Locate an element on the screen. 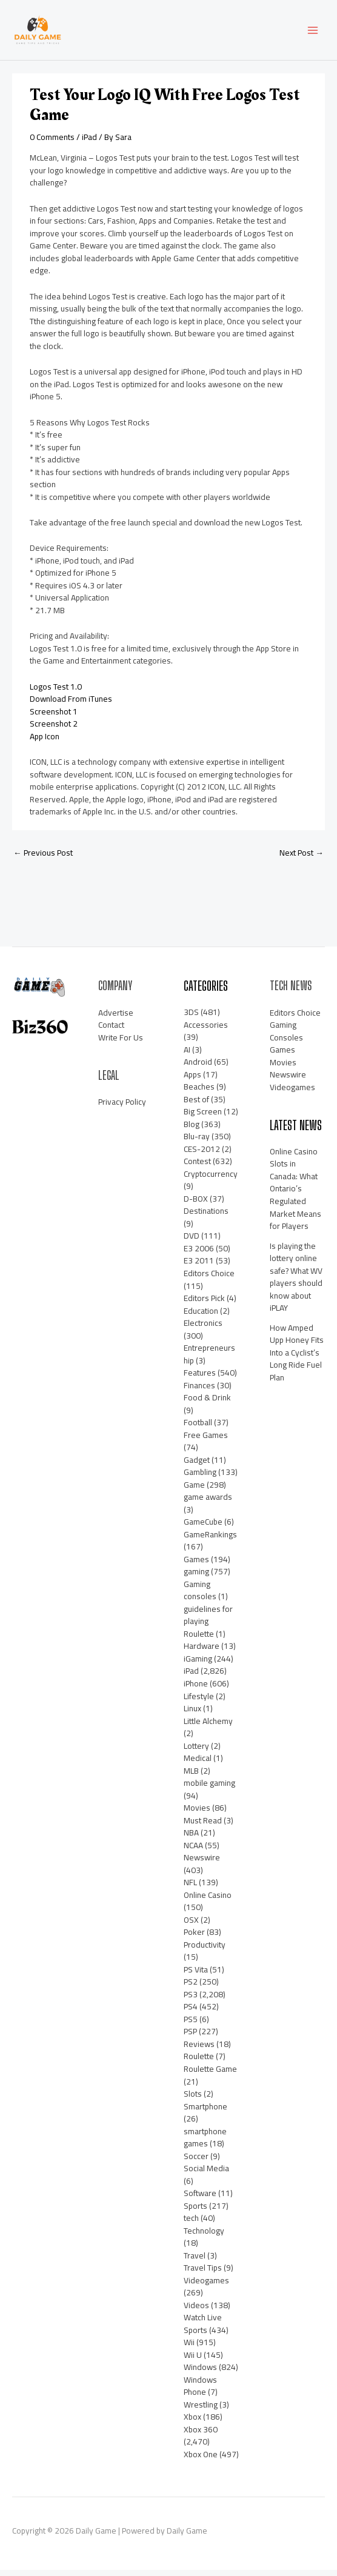 The height and width of the screenshot is (2576, 337). Watch Live Sports is located at coordinates (203, 2329).